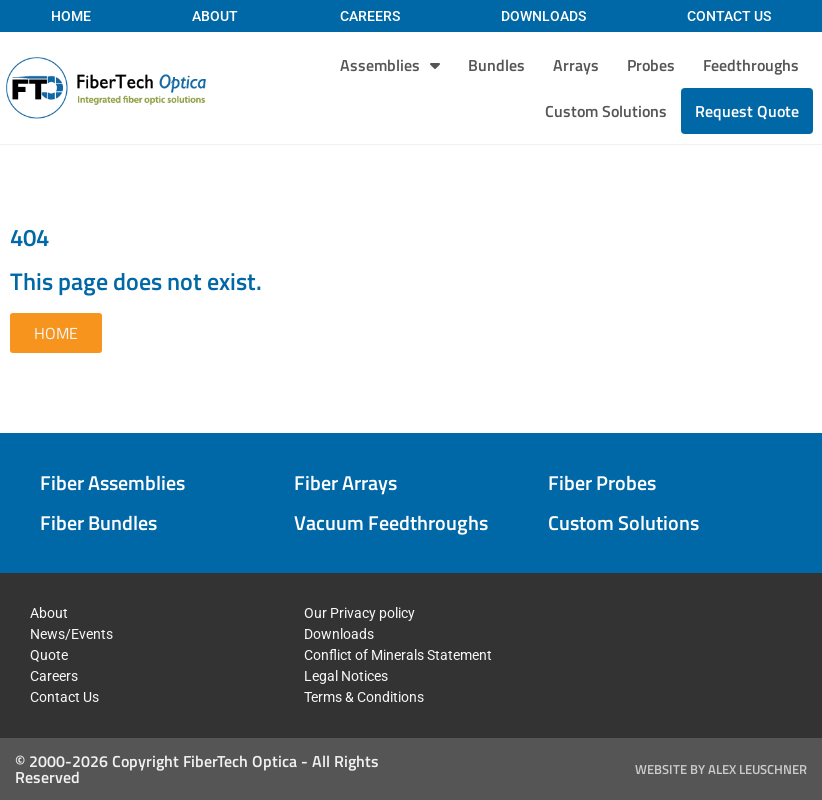 This screenshot has height=800, width=822. Describe the element at coordinates (112, 482) in the screenshot. I see `Fiber Assemblies` at that location.